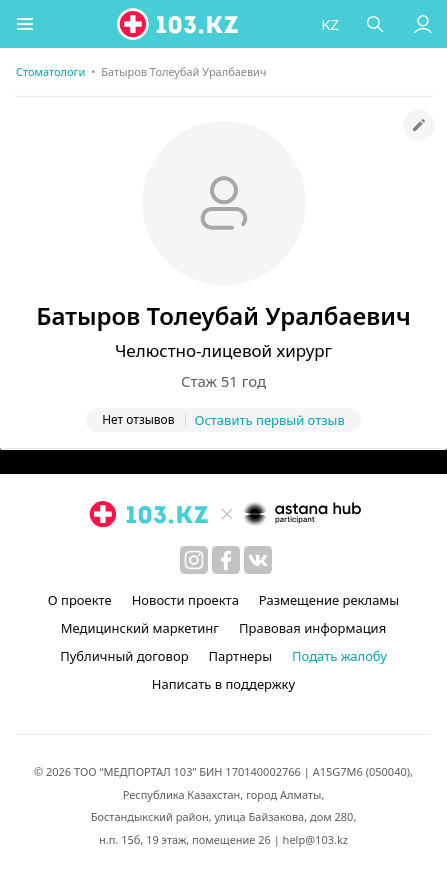 The height and width of the screenshot is (873, 447). What do you see at coordinates (270, 420) in the screenshot?
I see `Оставить первый отзыв` at bounding box center [270, 420].